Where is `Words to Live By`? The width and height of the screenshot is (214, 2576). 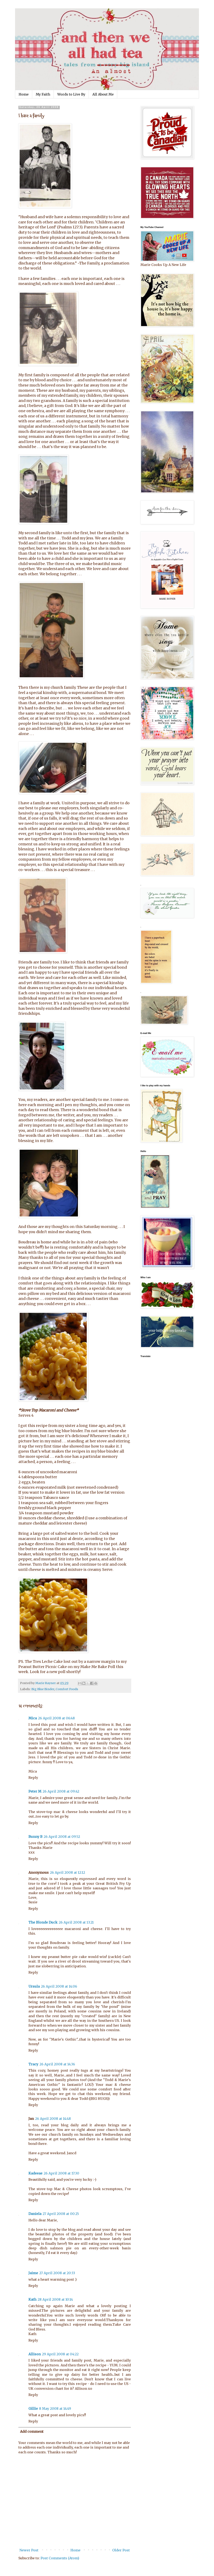
Words to Live By is located at coordinates (71, 94).